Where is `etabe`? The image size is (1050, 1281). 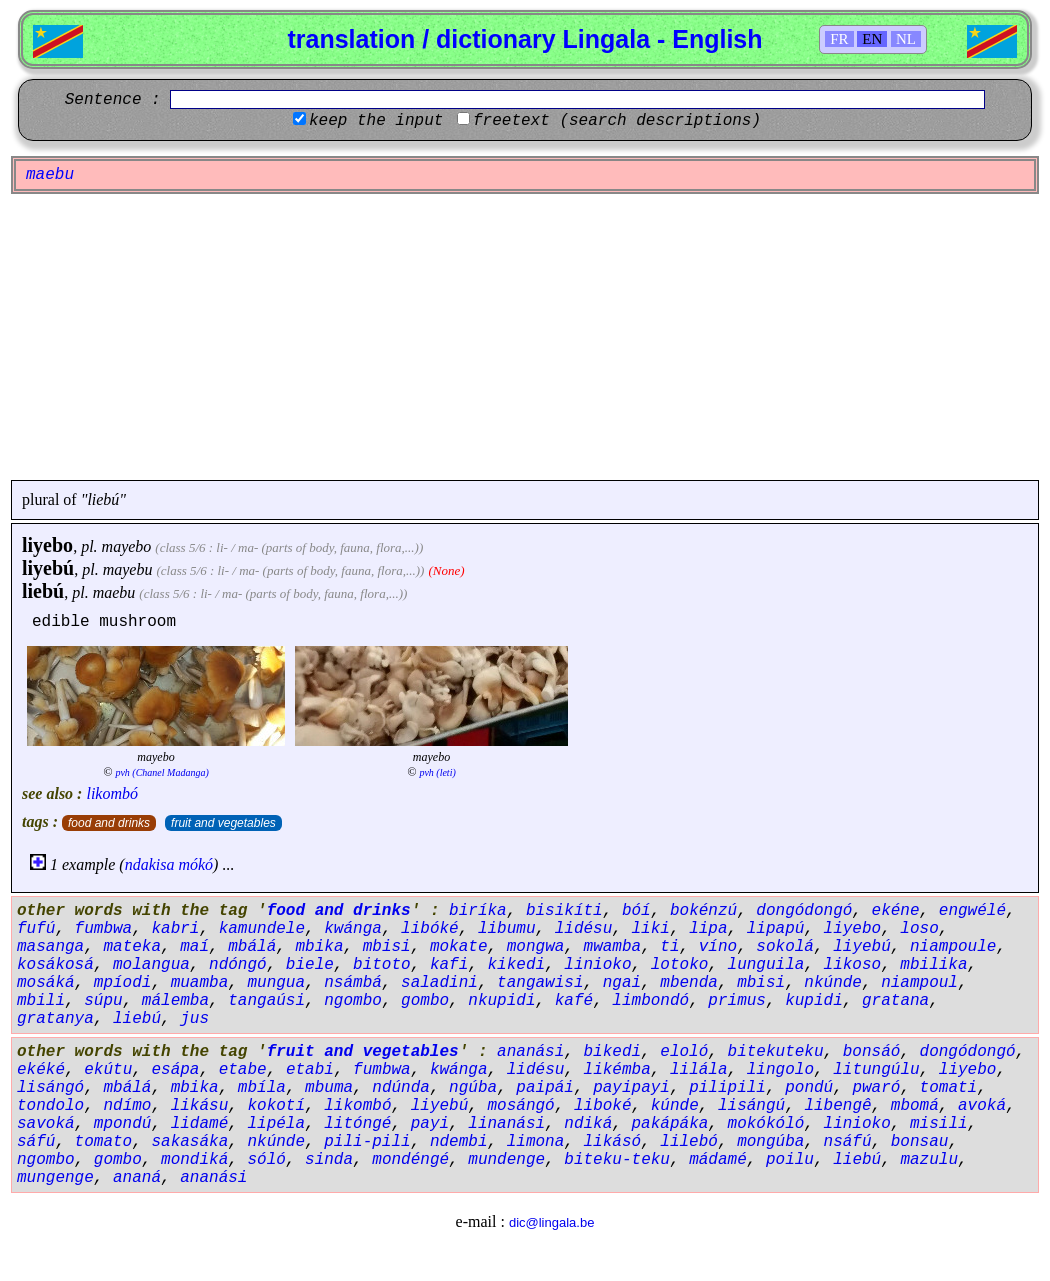
etabe is located at coordinates (243, 1070).